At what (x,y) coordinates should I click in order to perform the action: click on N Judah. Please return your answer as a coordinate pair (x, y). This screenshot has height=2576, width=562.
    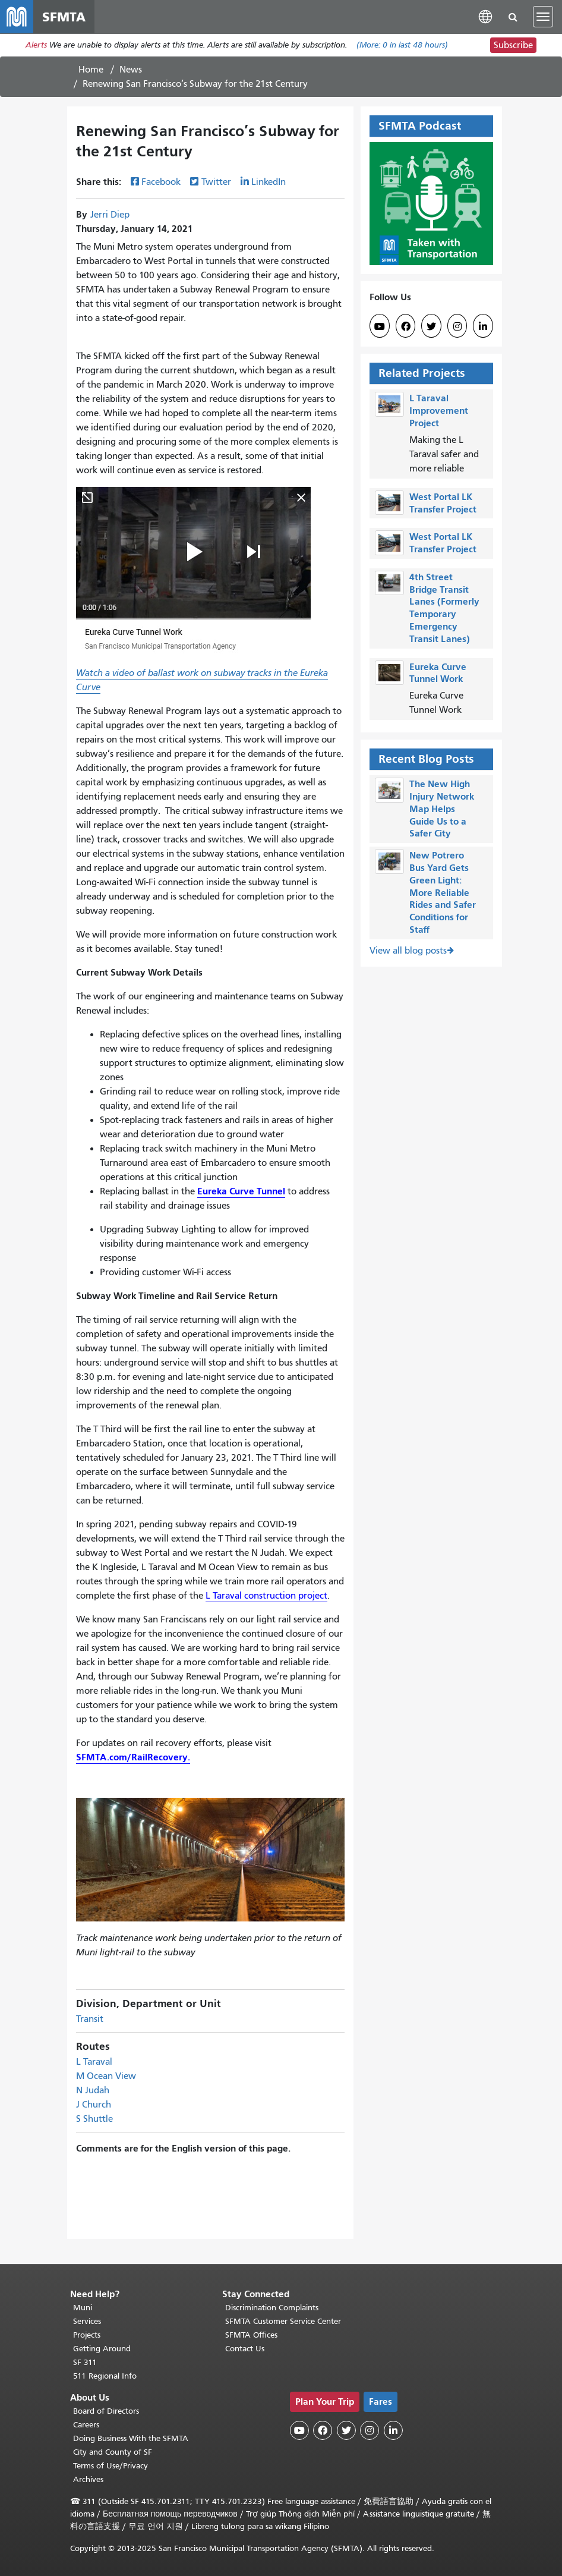
    Looking at the image, I should click on (92, 2090).